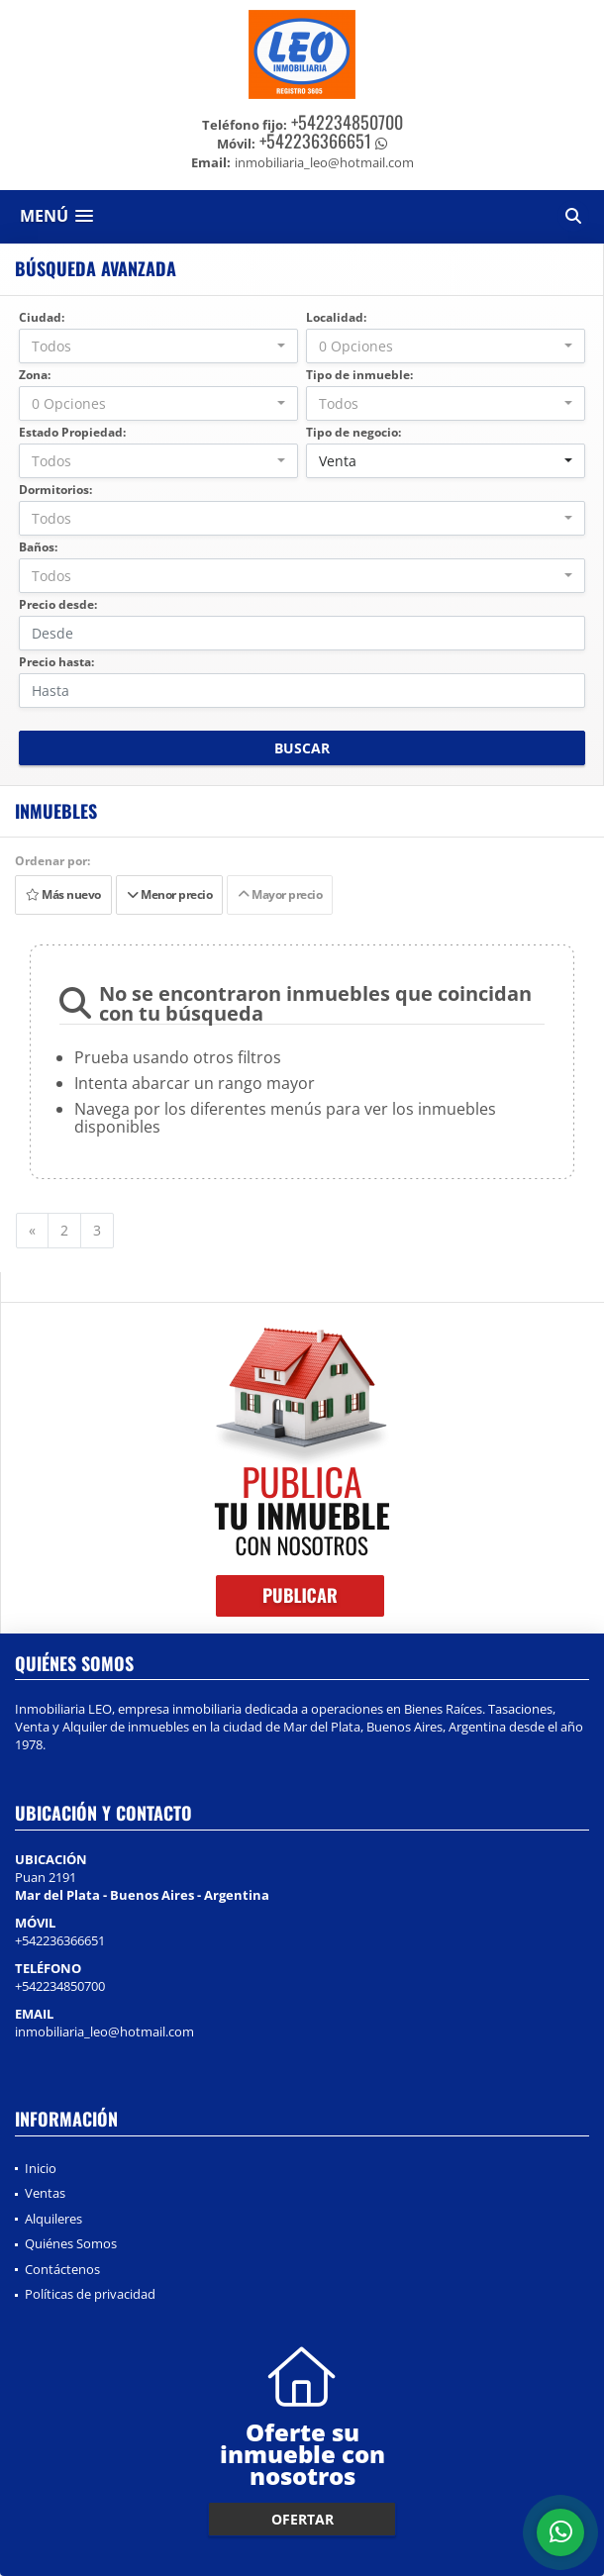  Describe the element at coordinates (38, 547) in the screenshot. I see `Baños:` at that location.